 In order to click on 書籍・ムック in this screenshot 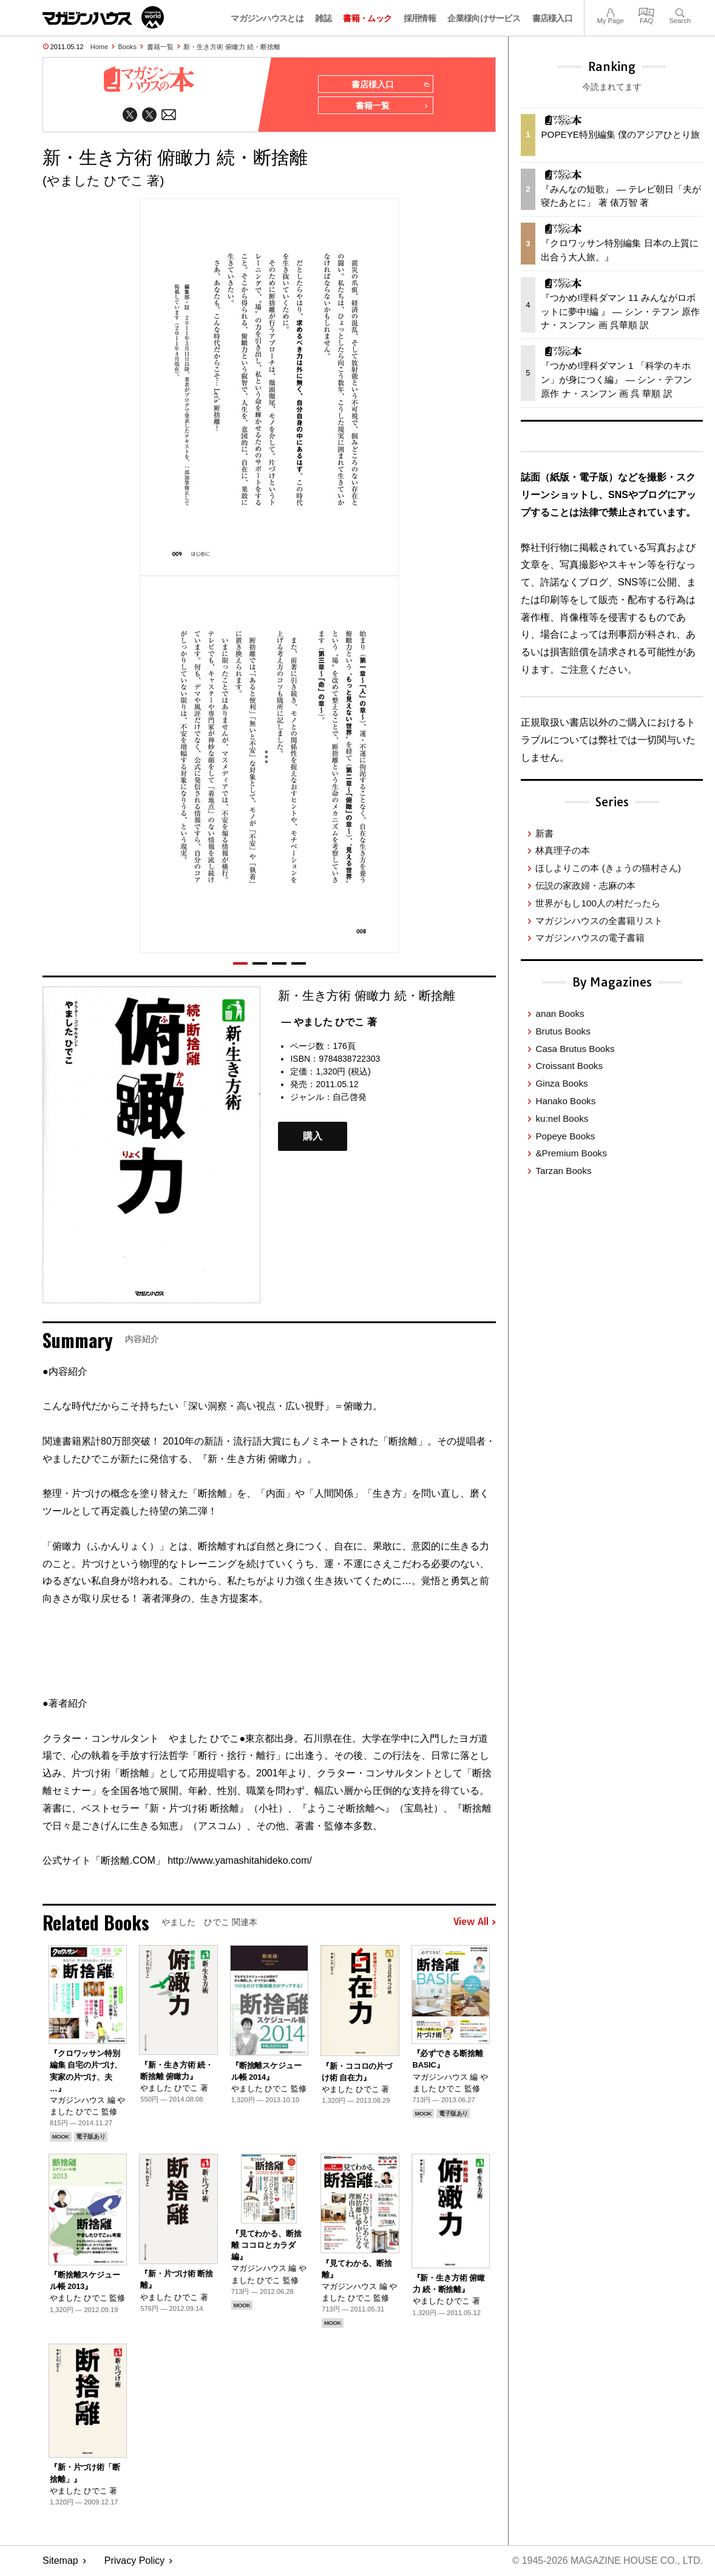, I will do `click(367, 18)`.